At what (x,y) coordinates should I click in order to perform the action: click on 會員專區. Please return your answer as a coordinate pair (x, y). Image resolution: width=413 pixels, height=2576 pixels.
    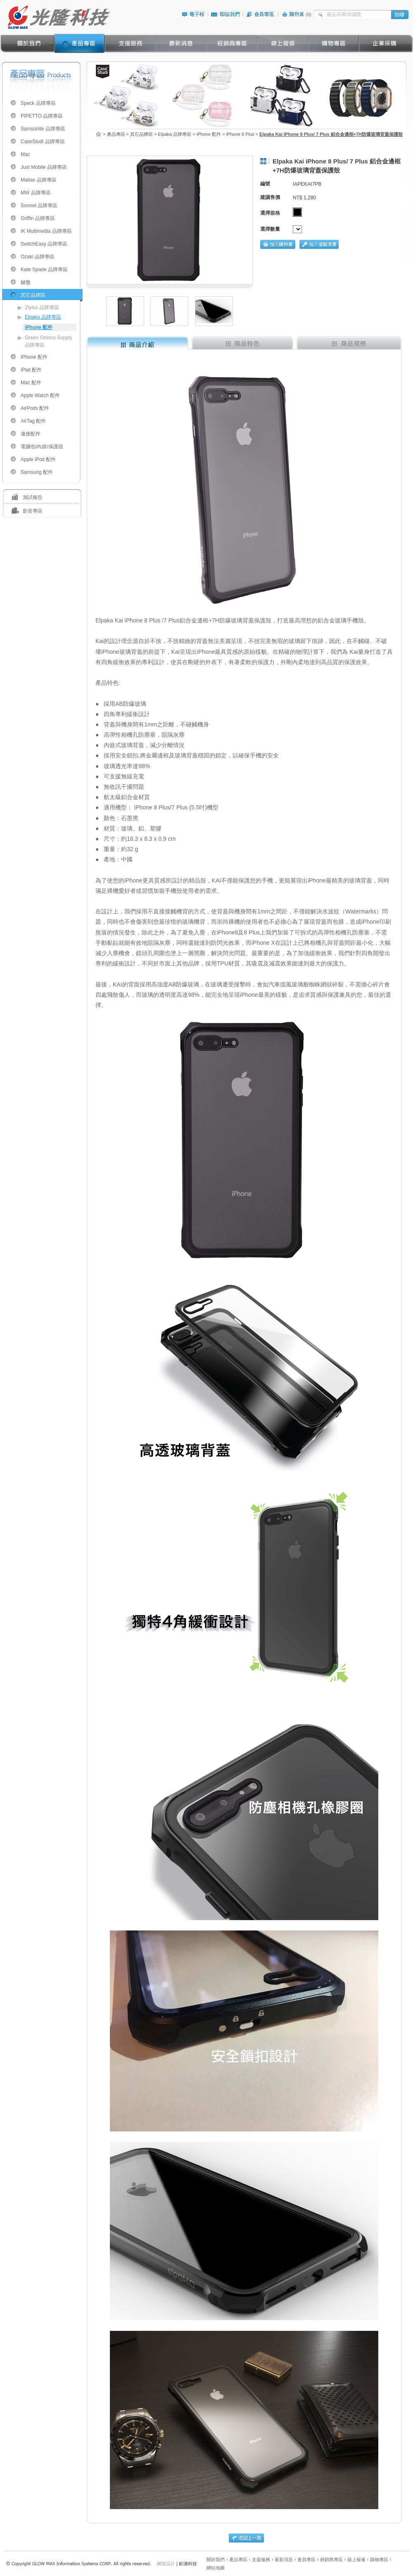
    Looking at the image, I should click on (306, 2559).